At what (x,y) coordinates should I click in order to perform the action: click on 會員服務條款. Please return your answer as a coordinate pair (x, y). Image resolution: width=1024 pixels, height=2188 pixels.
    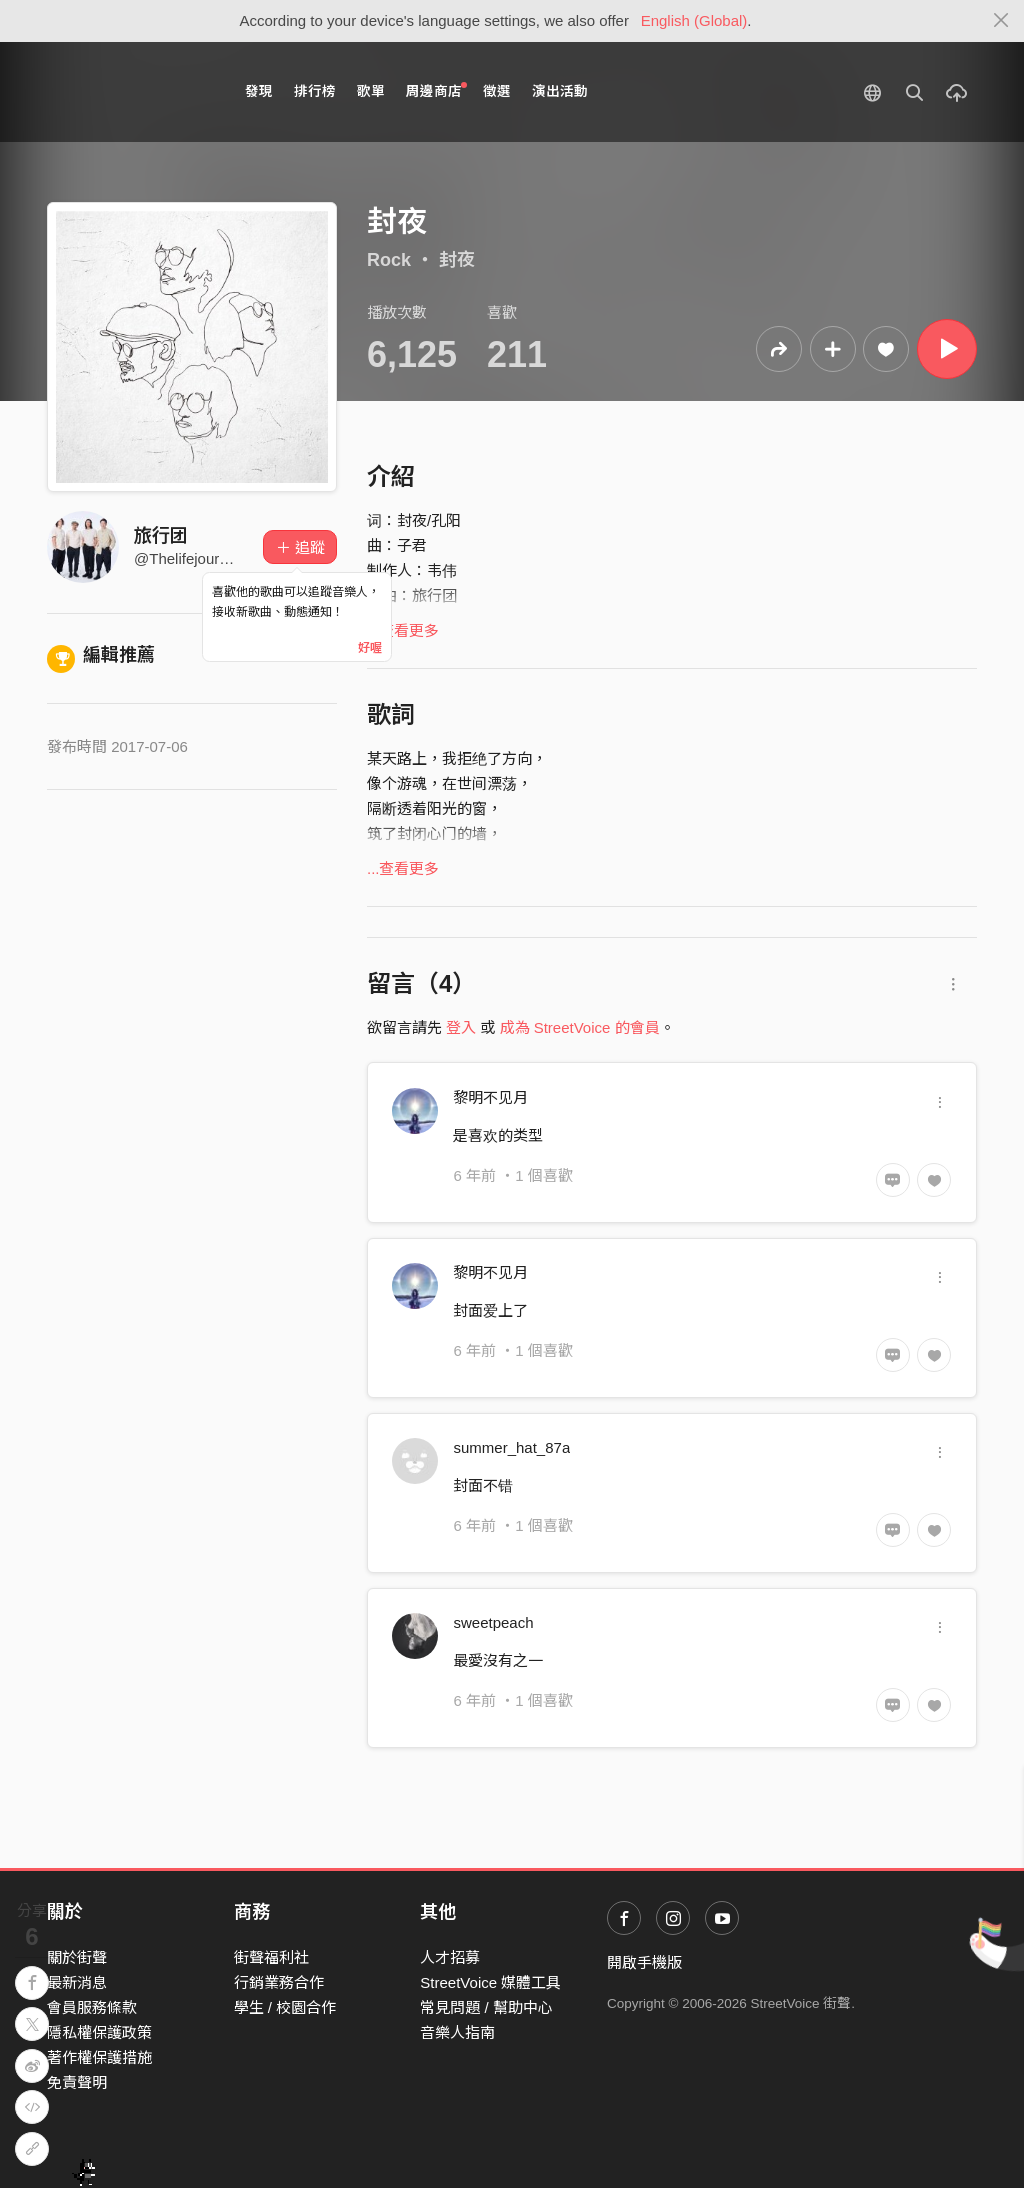
    Looking at the image, I should click on (92, 2007).